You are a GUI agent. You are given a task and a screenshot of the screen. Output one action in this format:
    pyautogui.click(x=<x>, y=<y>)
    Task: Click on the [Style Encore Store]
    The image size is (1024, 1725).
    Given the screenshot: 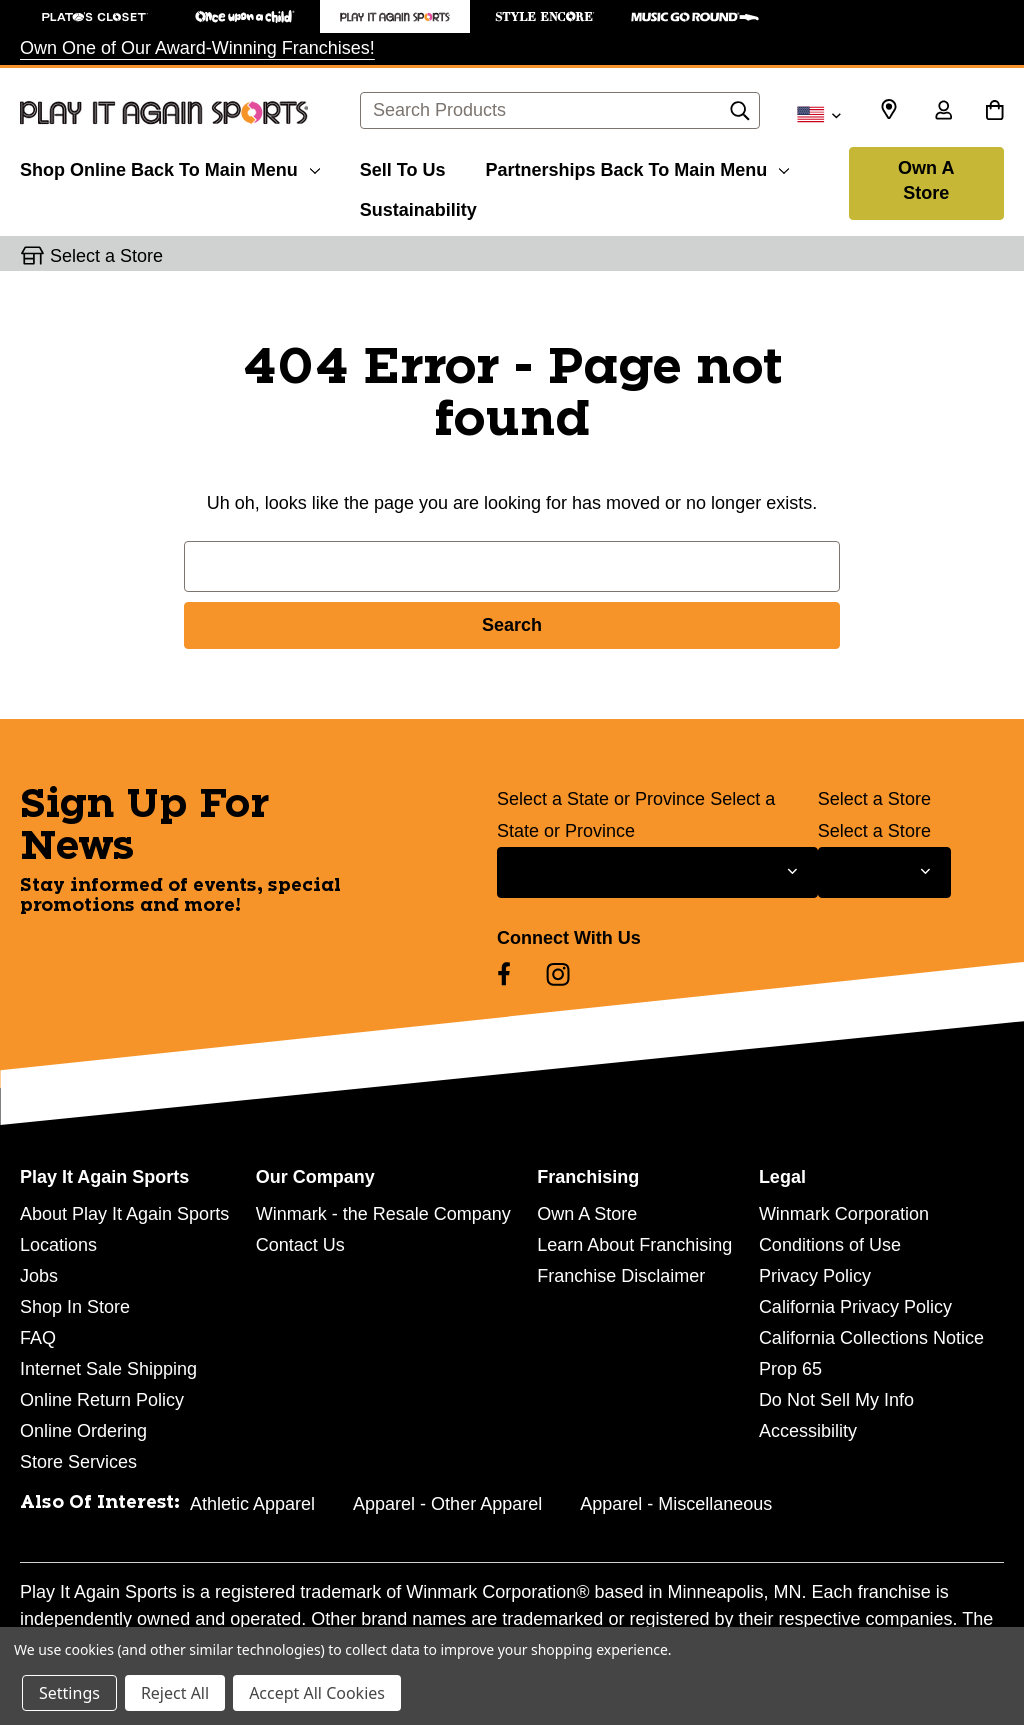 What is the action you would take?
    pyautogui.click(x=545, y=16)
    